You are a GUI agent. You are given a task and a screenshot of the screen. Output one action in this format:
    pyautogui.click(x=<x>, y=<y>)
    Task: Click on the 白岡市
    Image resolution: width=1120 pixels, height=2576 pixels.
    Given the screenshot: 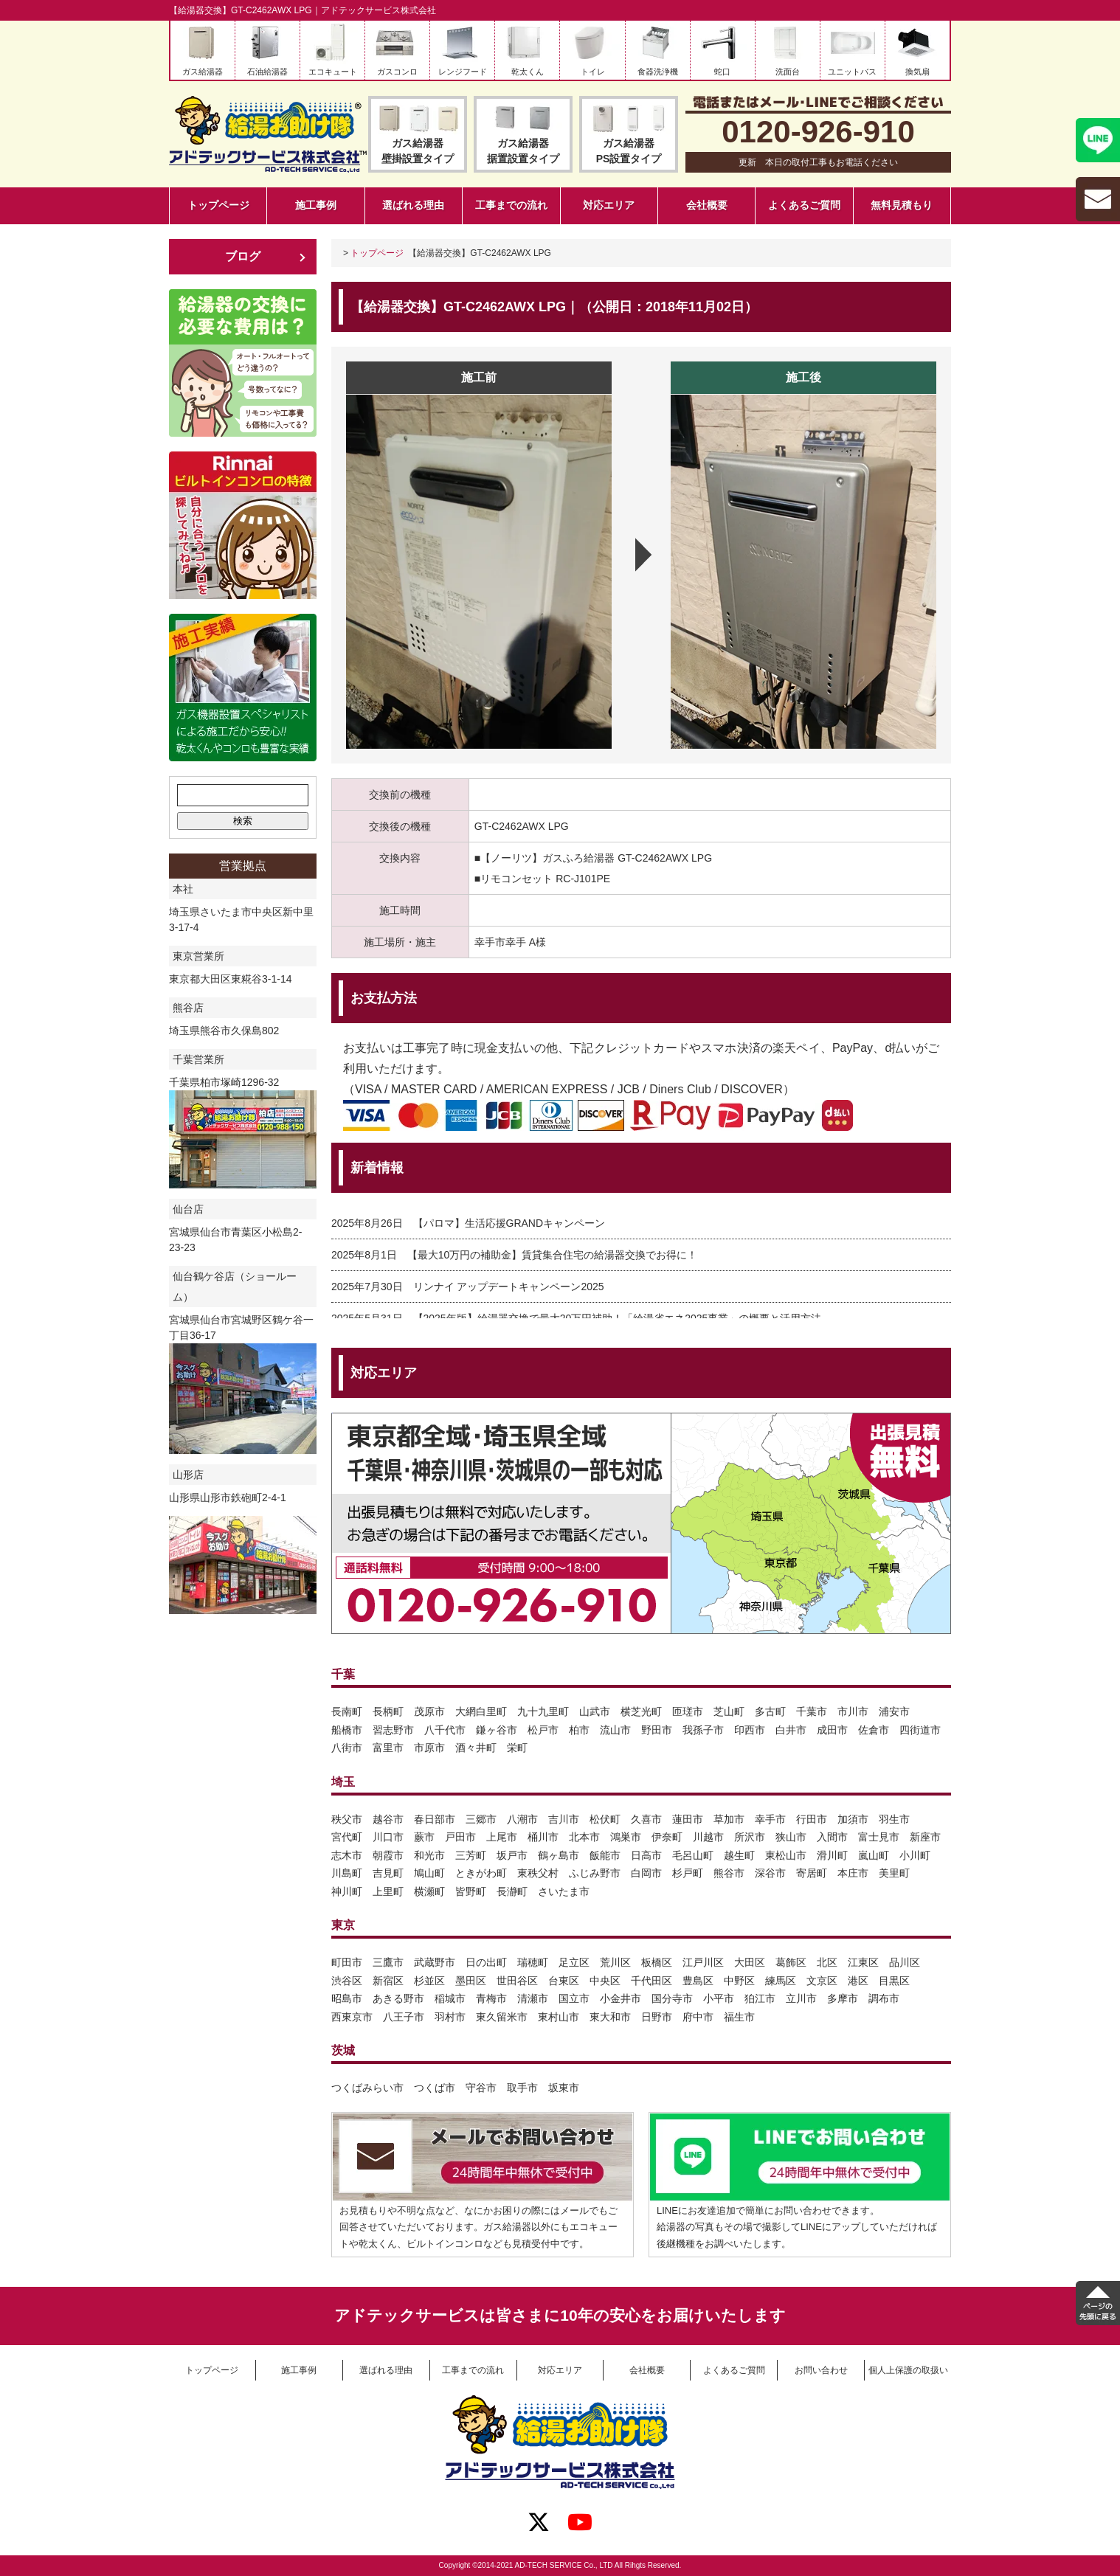 What is the action you would take?
    pyautogui.click(x=646, y=1873)
    